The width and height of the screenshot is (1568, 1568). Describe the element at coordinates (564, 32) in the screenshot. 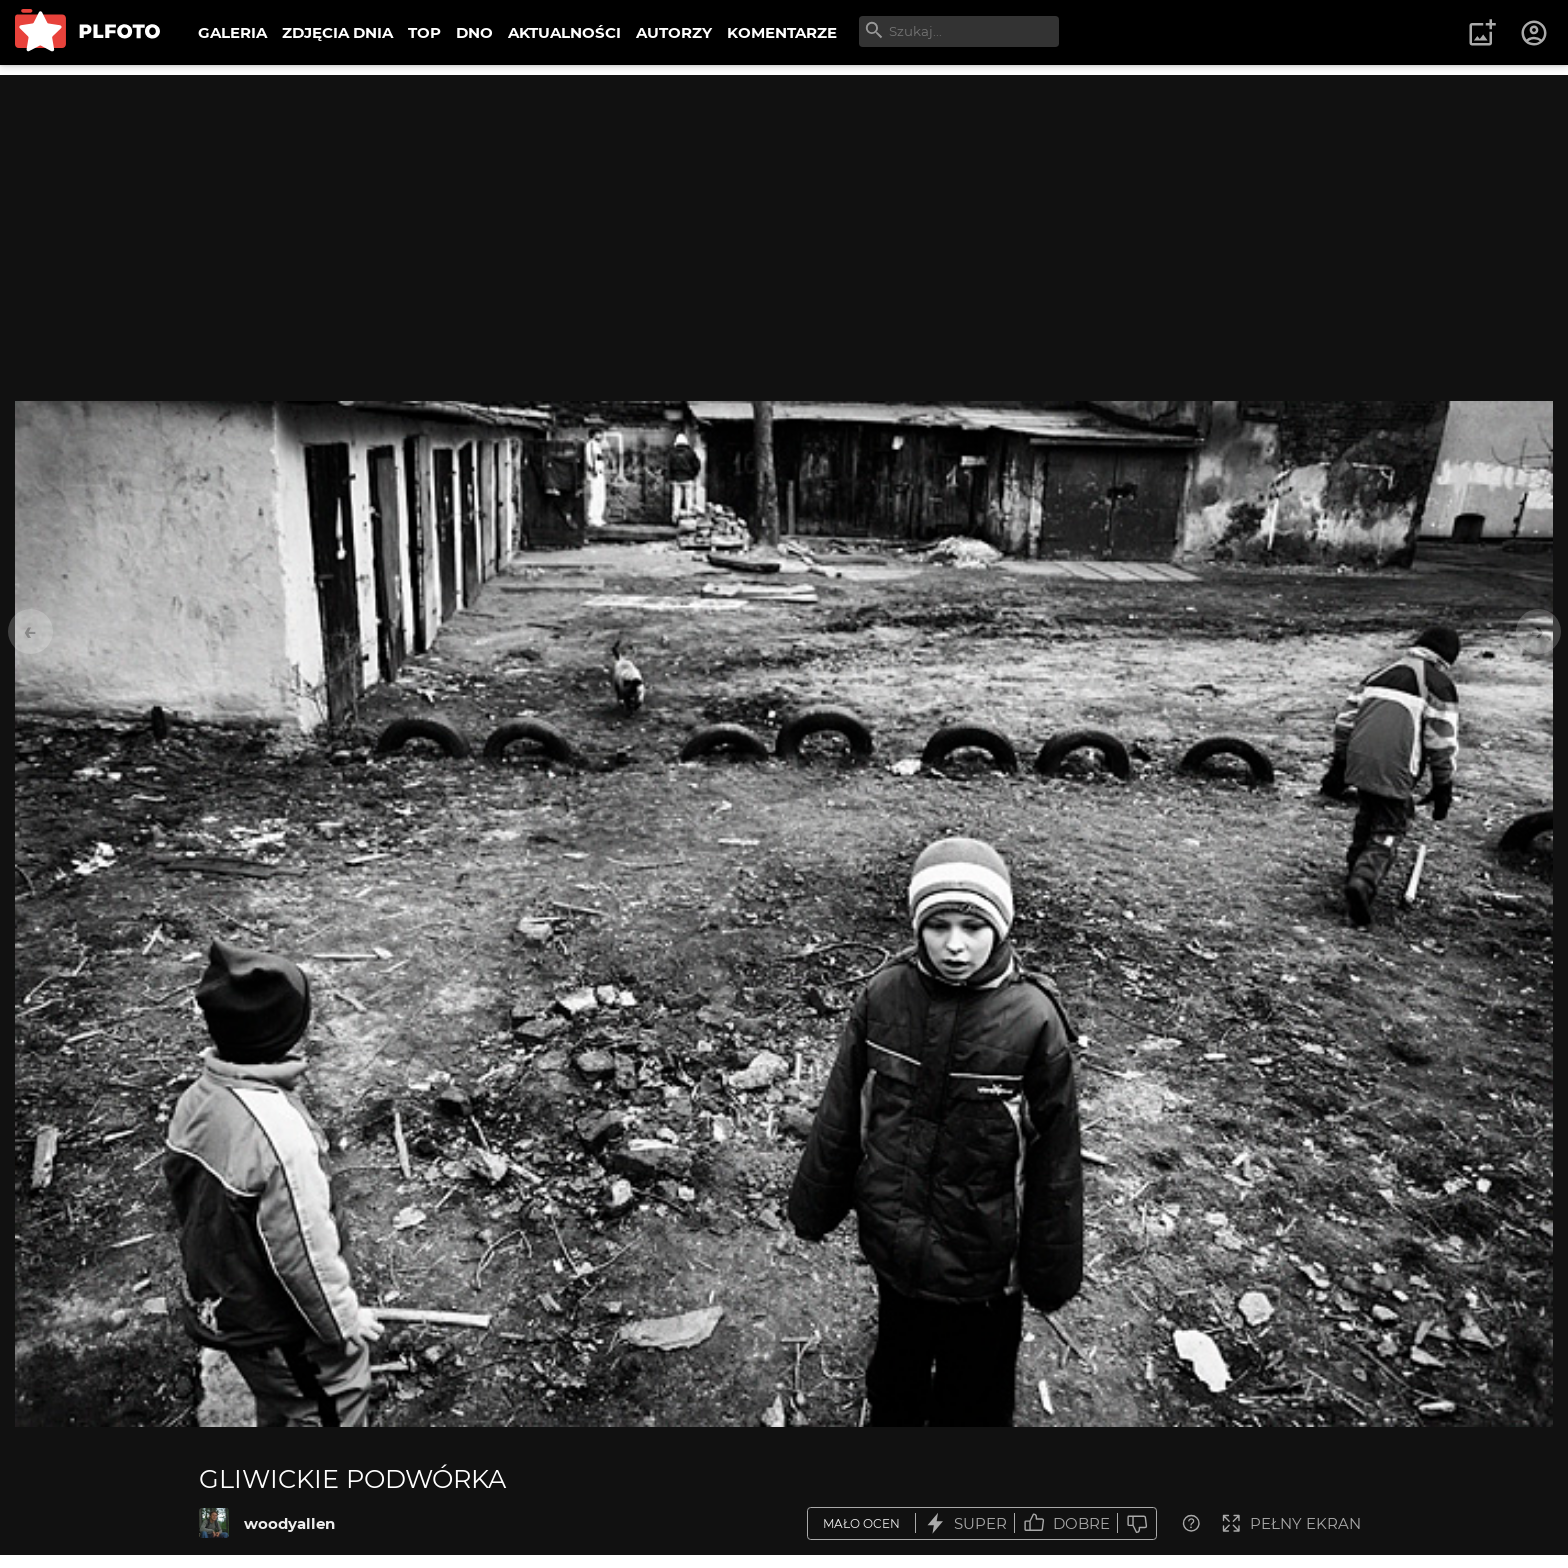

I see `AKTUALNOŚCI [menuitem]` at that location.